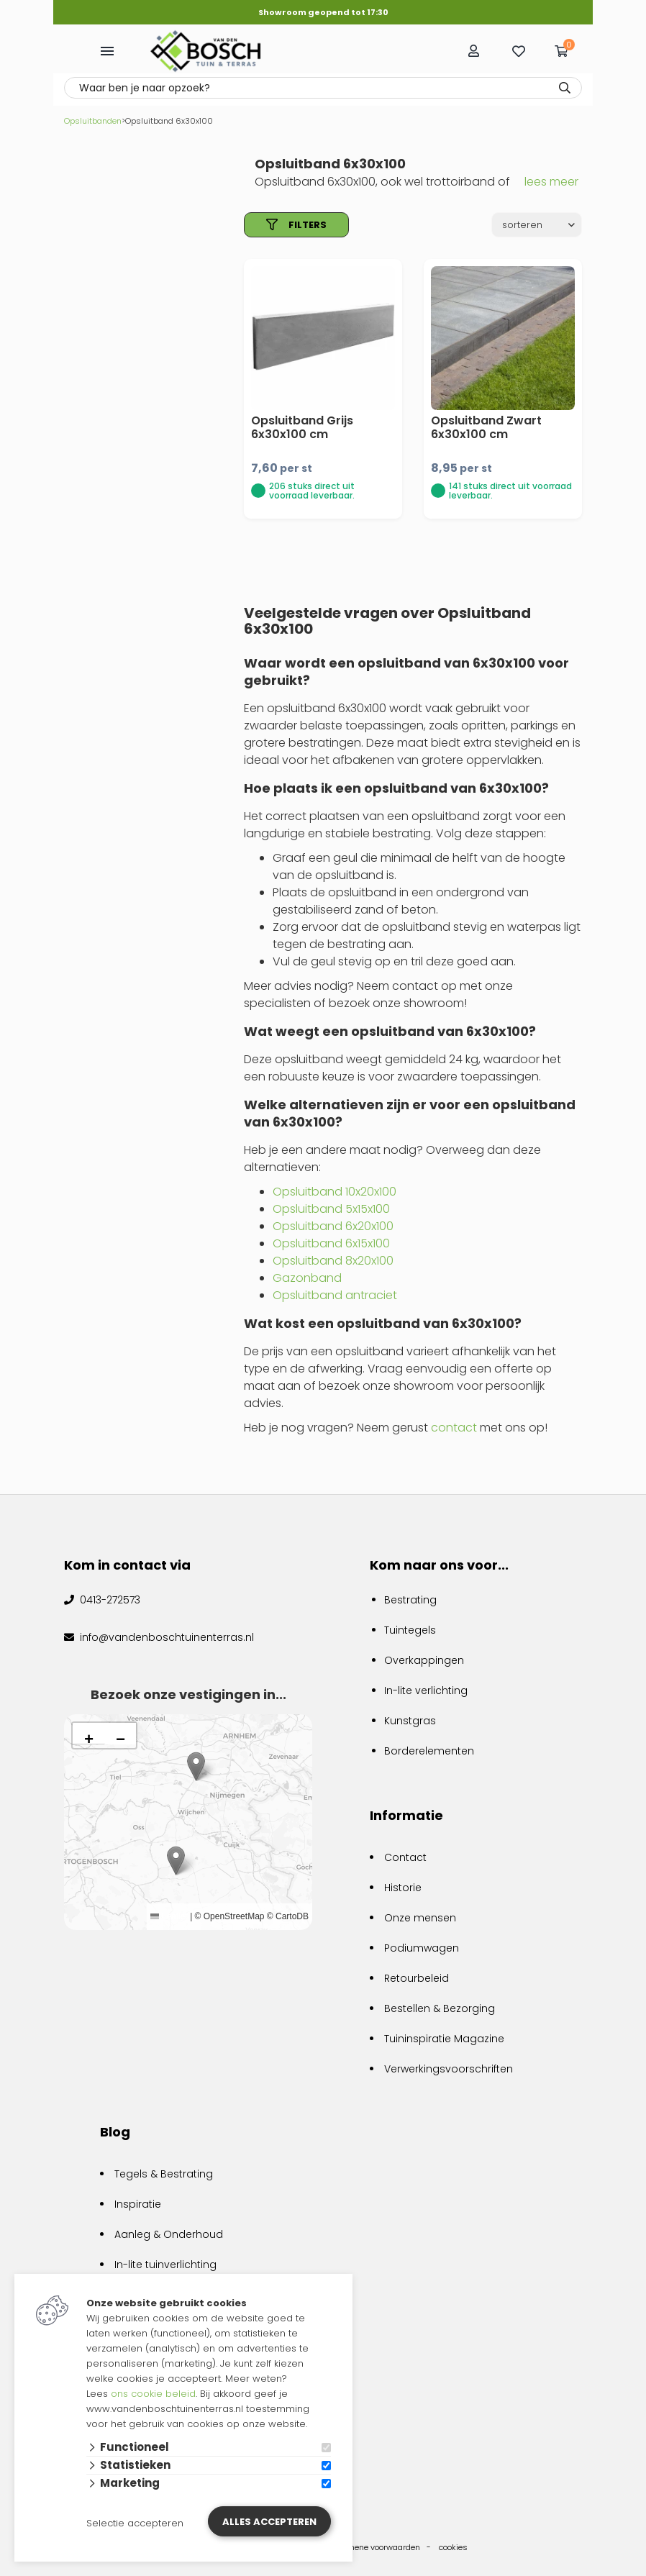 The height and width of the screenshot is (2576, 646). I want to click on Opsluitband 5x15x100, so click(331, 1209).